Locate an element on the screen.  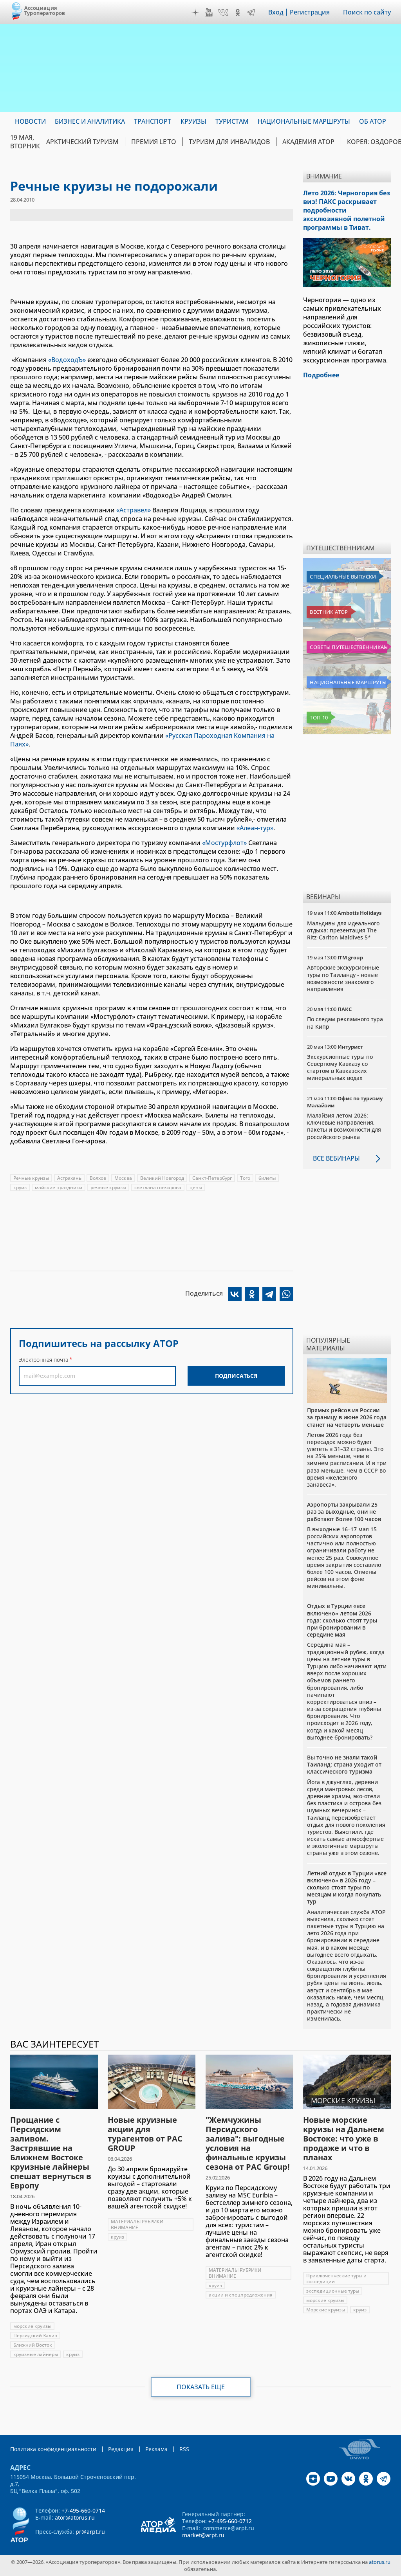
OK is located at coordinates (238, 12).